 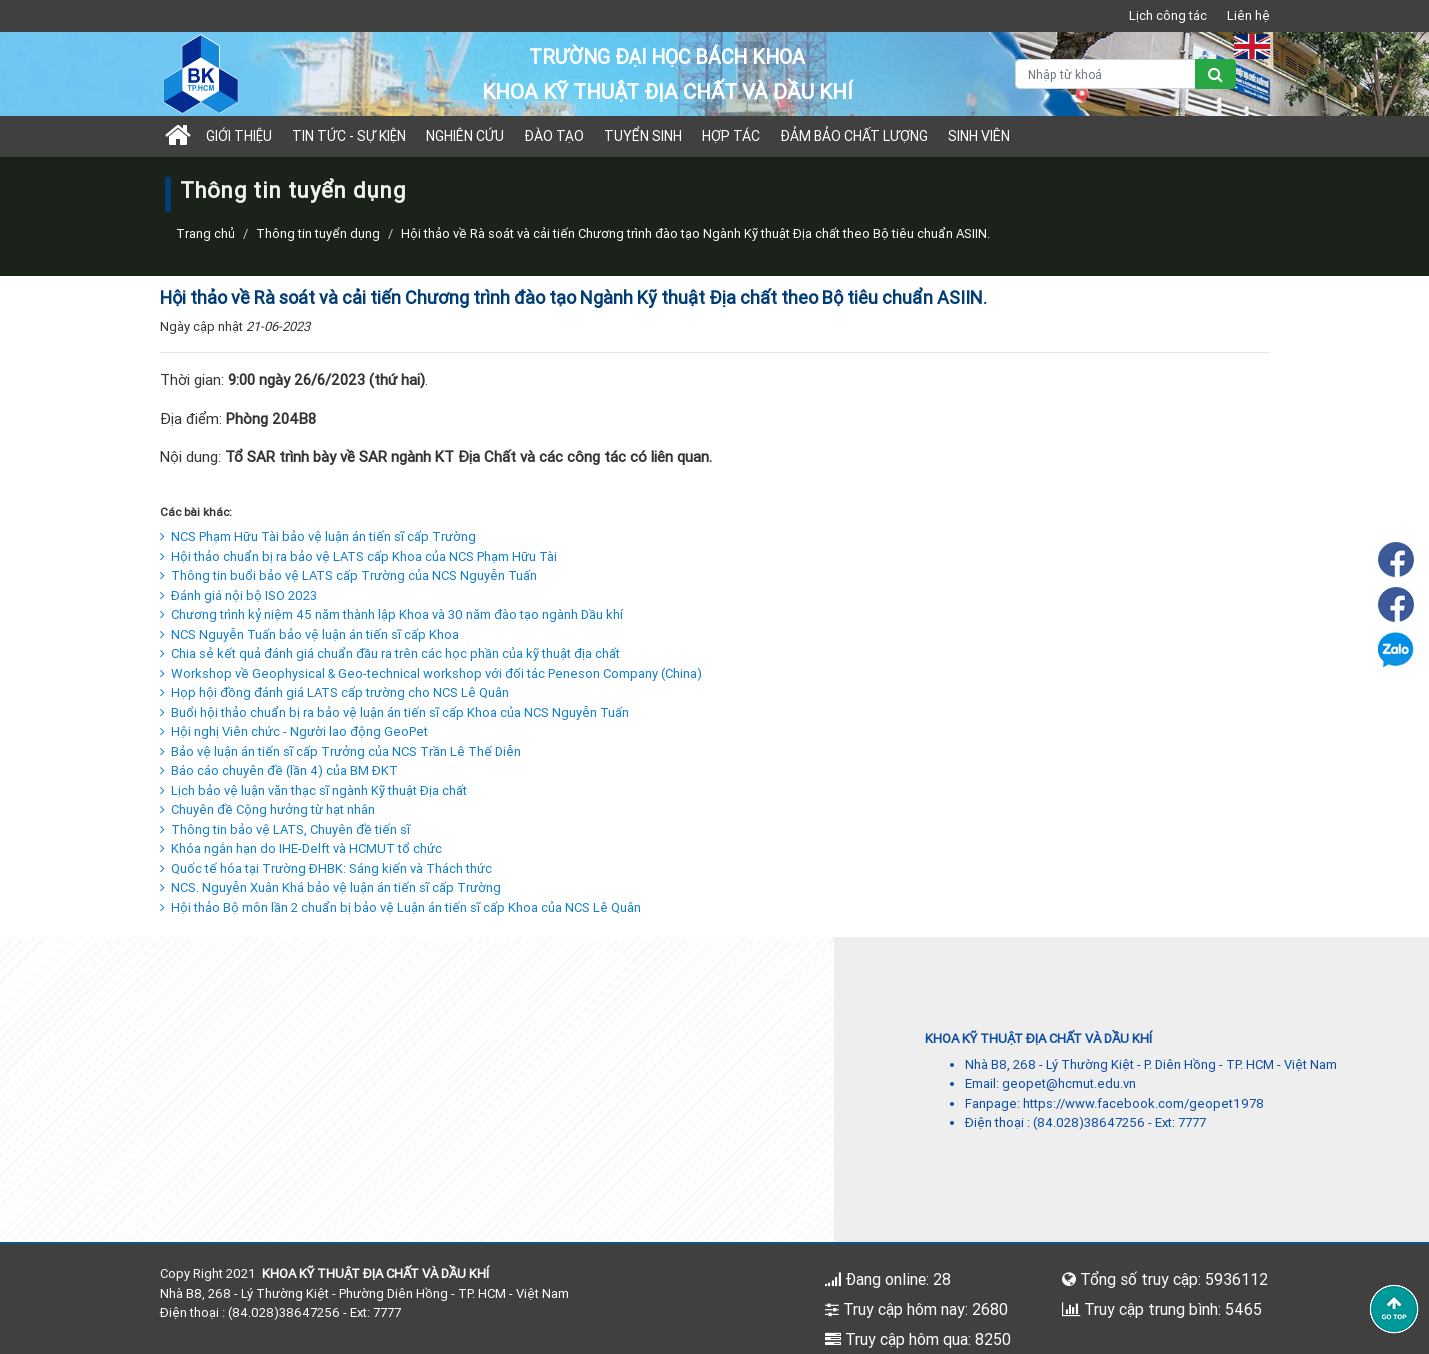 What do you see at coordinates (279, 770) in the screenshot?
I see `Báo cáo chuyên đề (lần 4) của BM ĐKT` at bounding box center [279, 770].